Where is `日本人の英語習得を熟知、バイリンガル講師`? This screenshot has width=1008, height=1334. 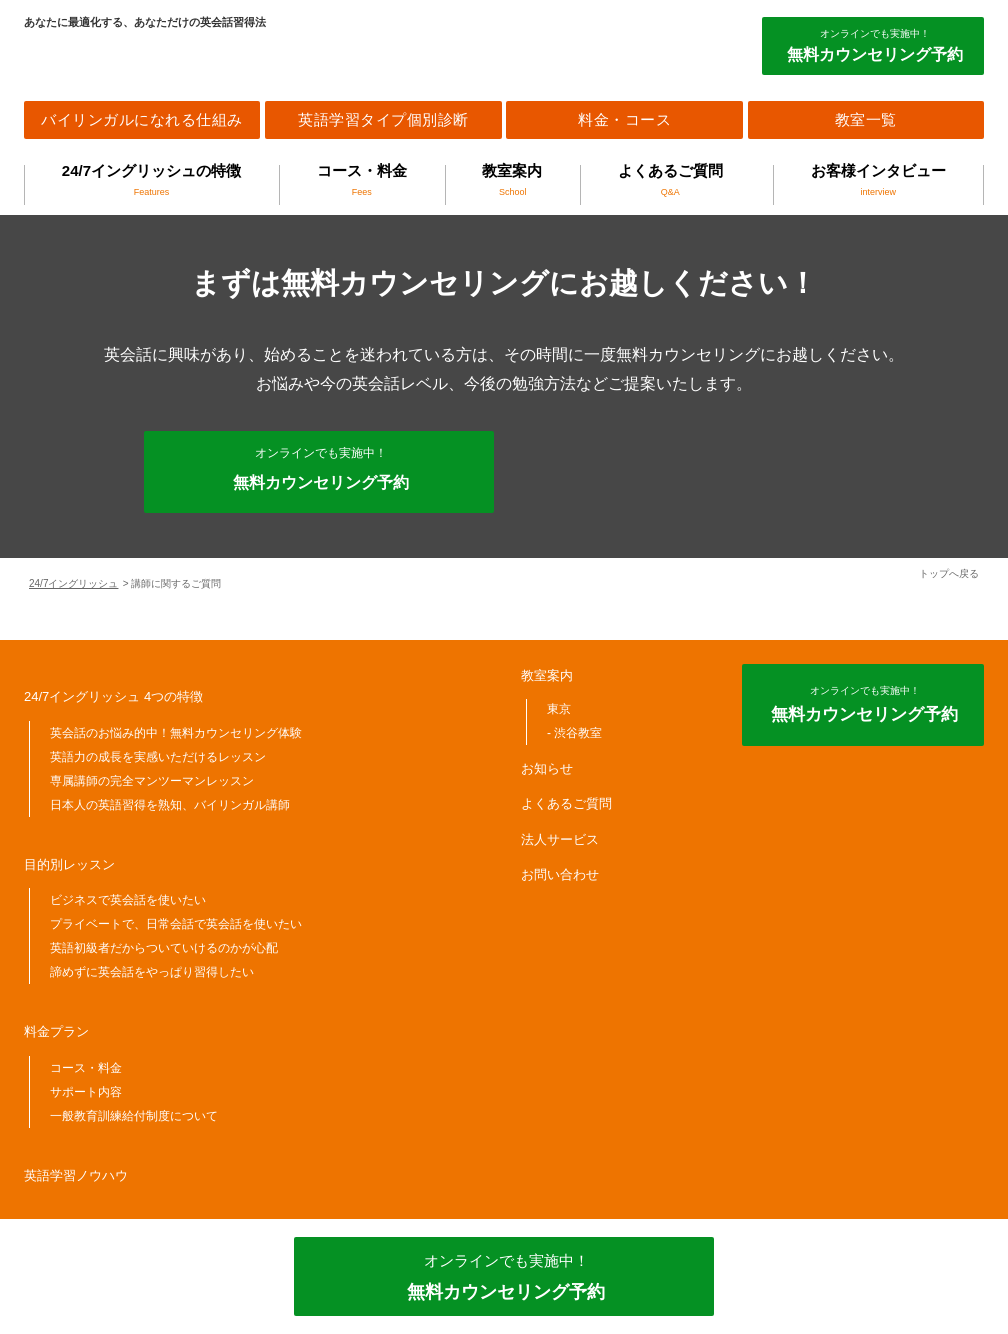
日本人の英語習得を熟知、バイリンガル講師 is located at coordinates (170, 805).